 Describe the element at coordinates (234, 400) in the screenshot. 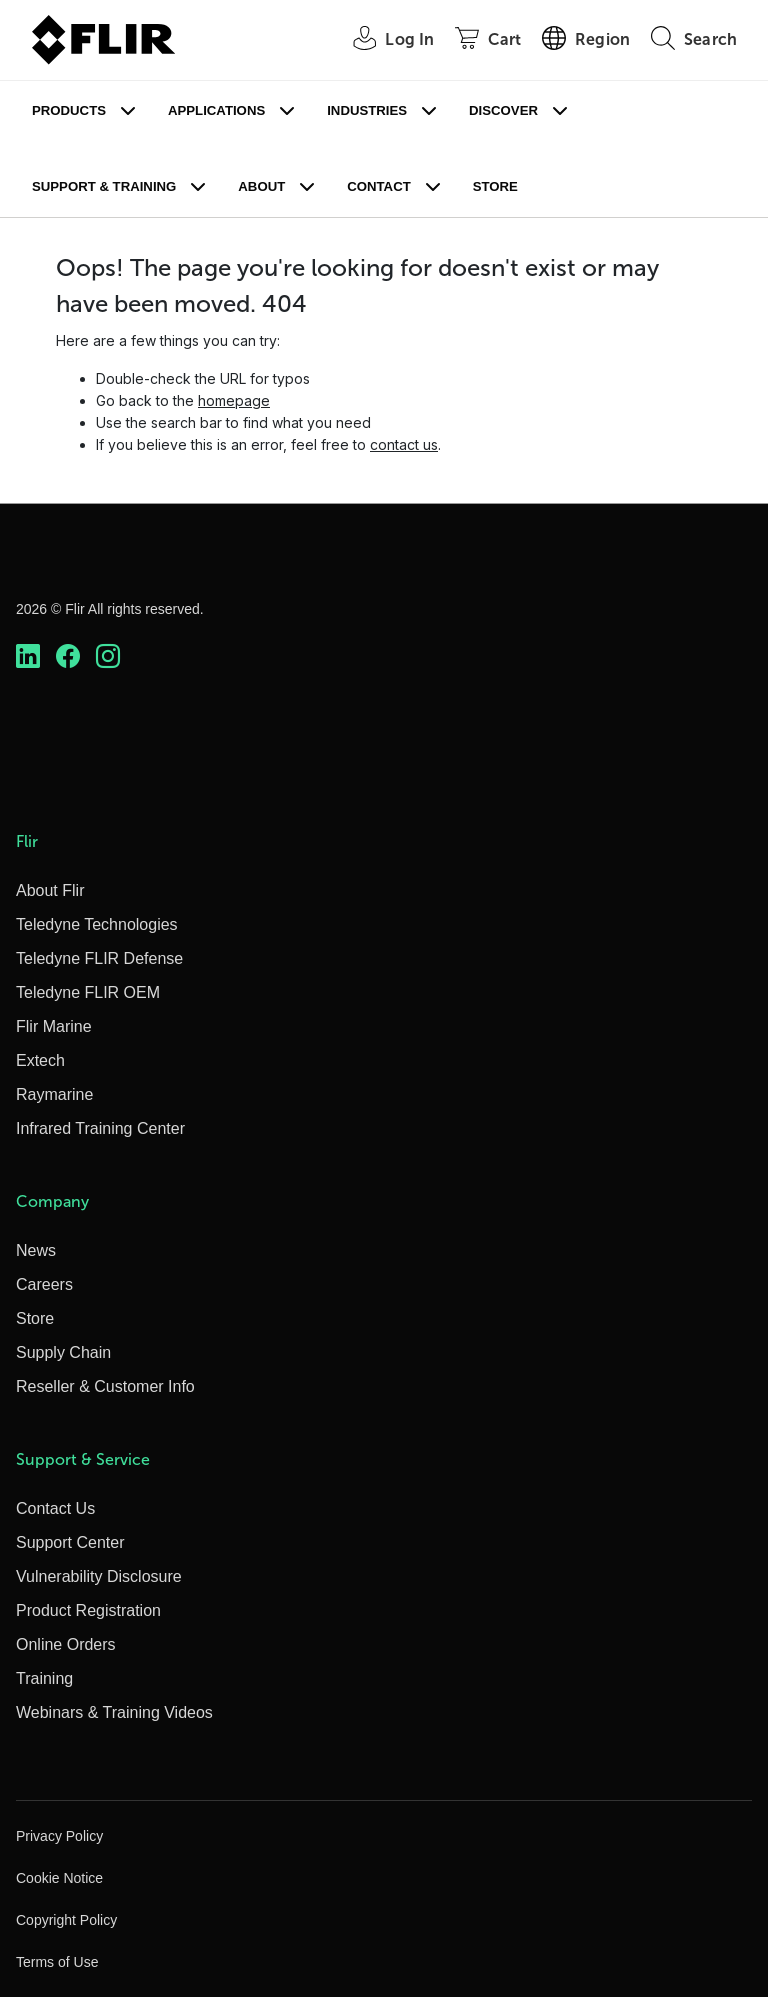

I see `homepage` at that location.